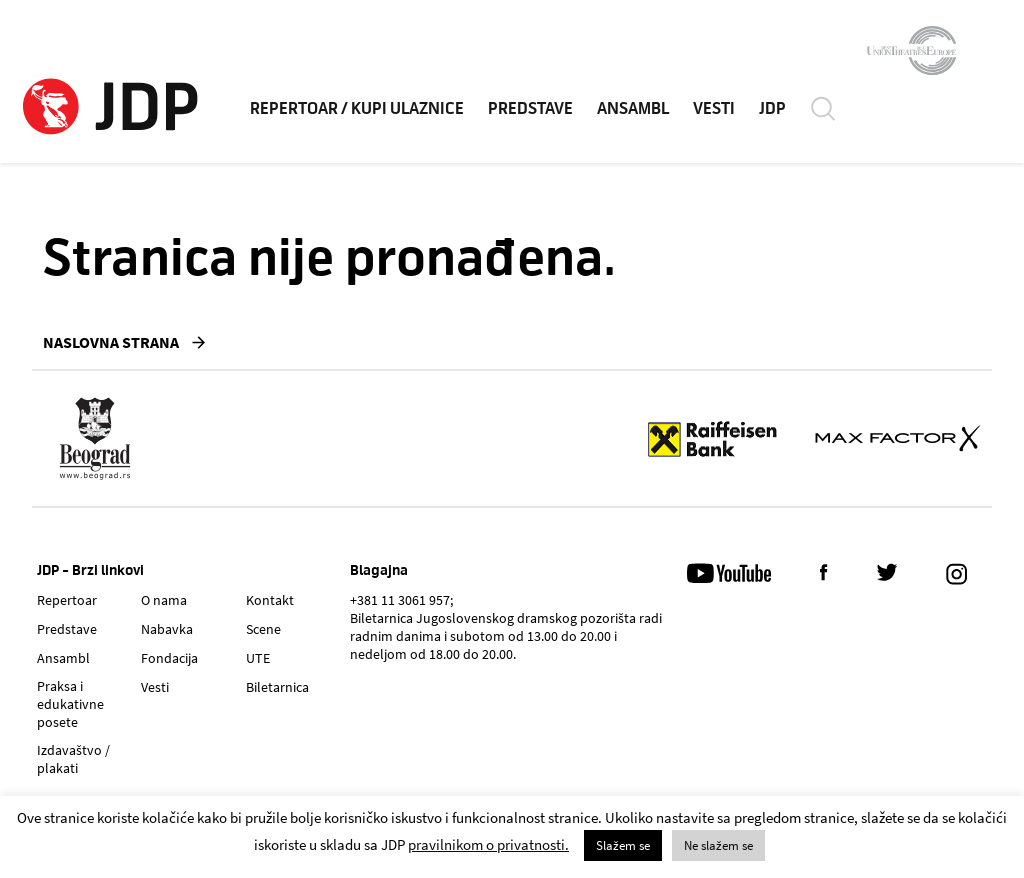  What do you see at coordinates (164, 600) in the screenshot?
I see `O nama` at bounding box center [164, 600].